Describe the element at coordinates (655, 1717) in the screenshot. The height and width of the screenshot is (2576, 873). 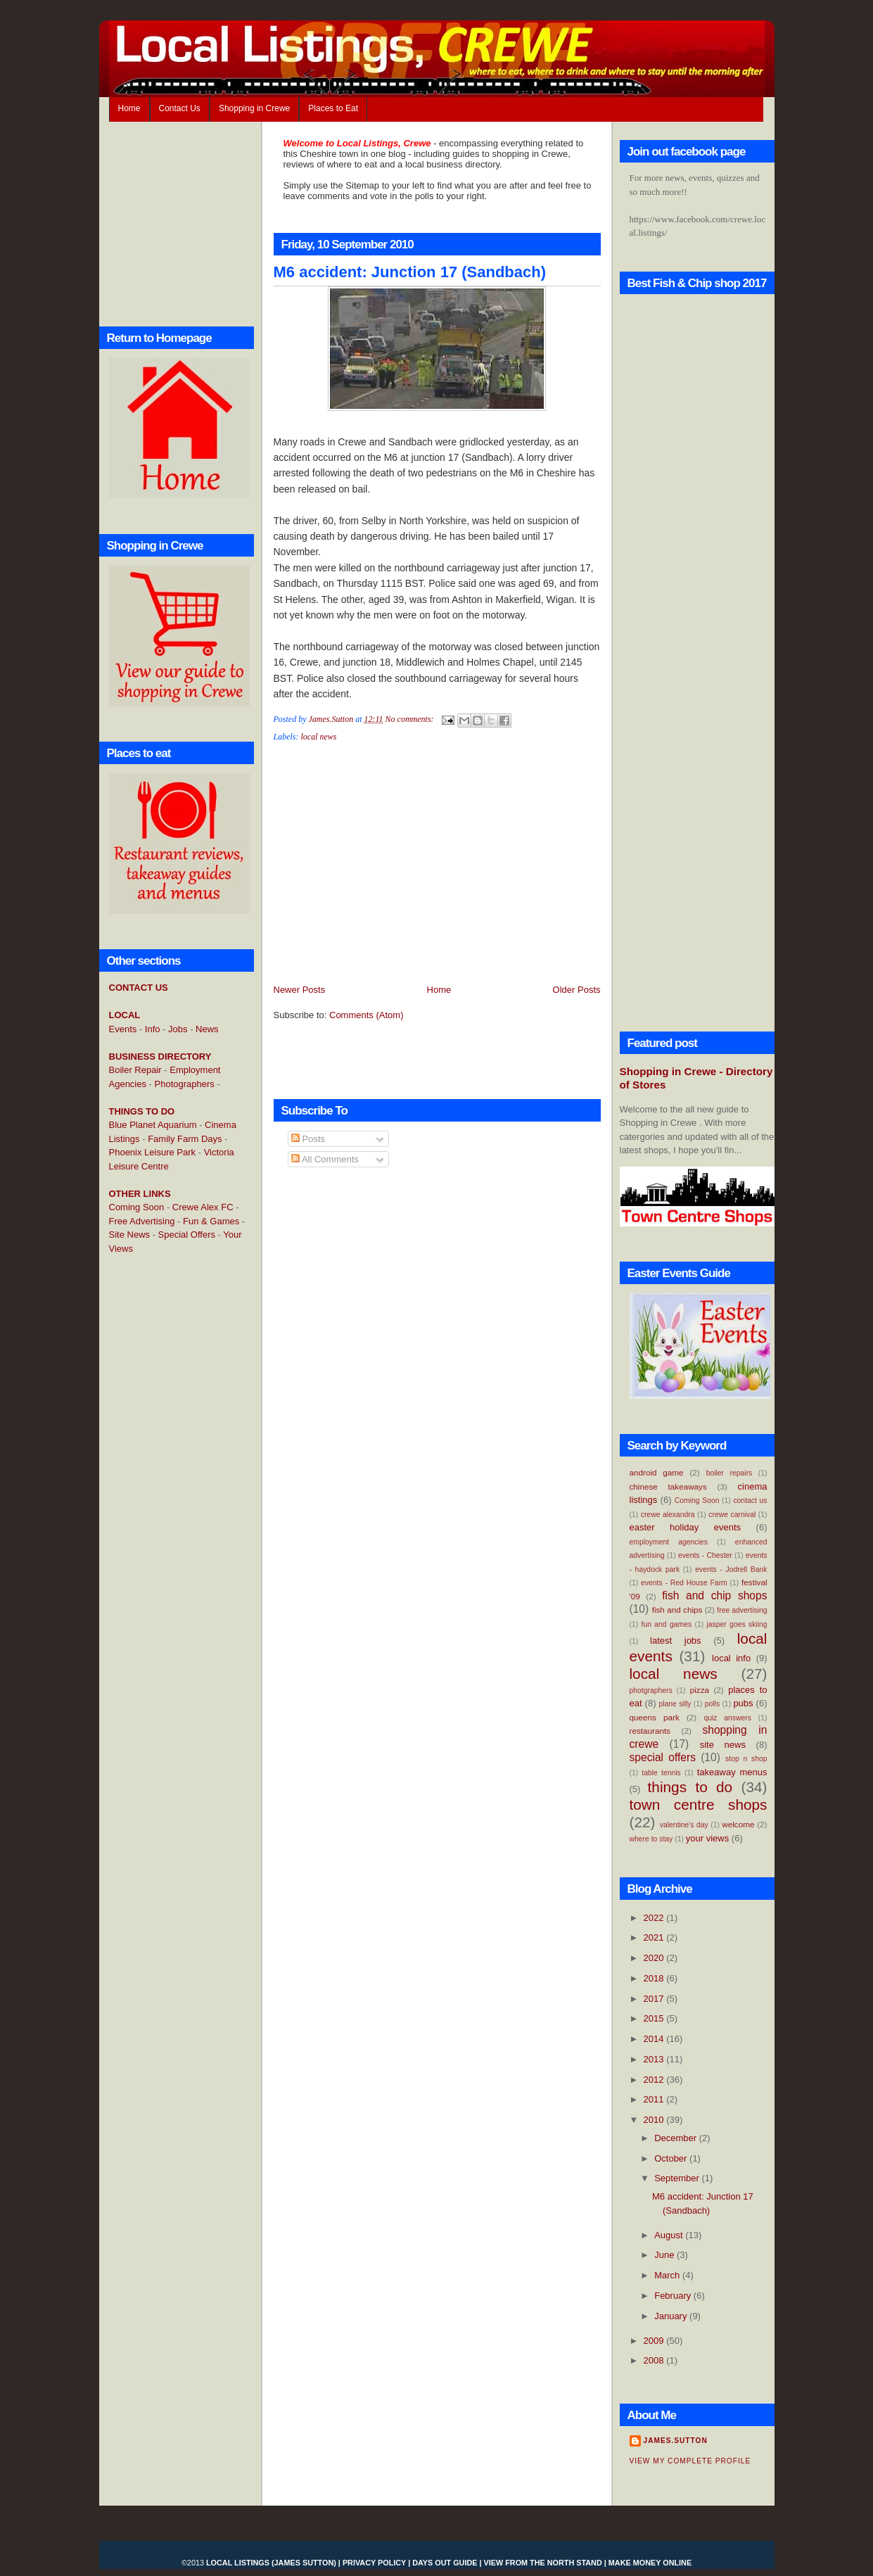
I see `queens park` at that location.